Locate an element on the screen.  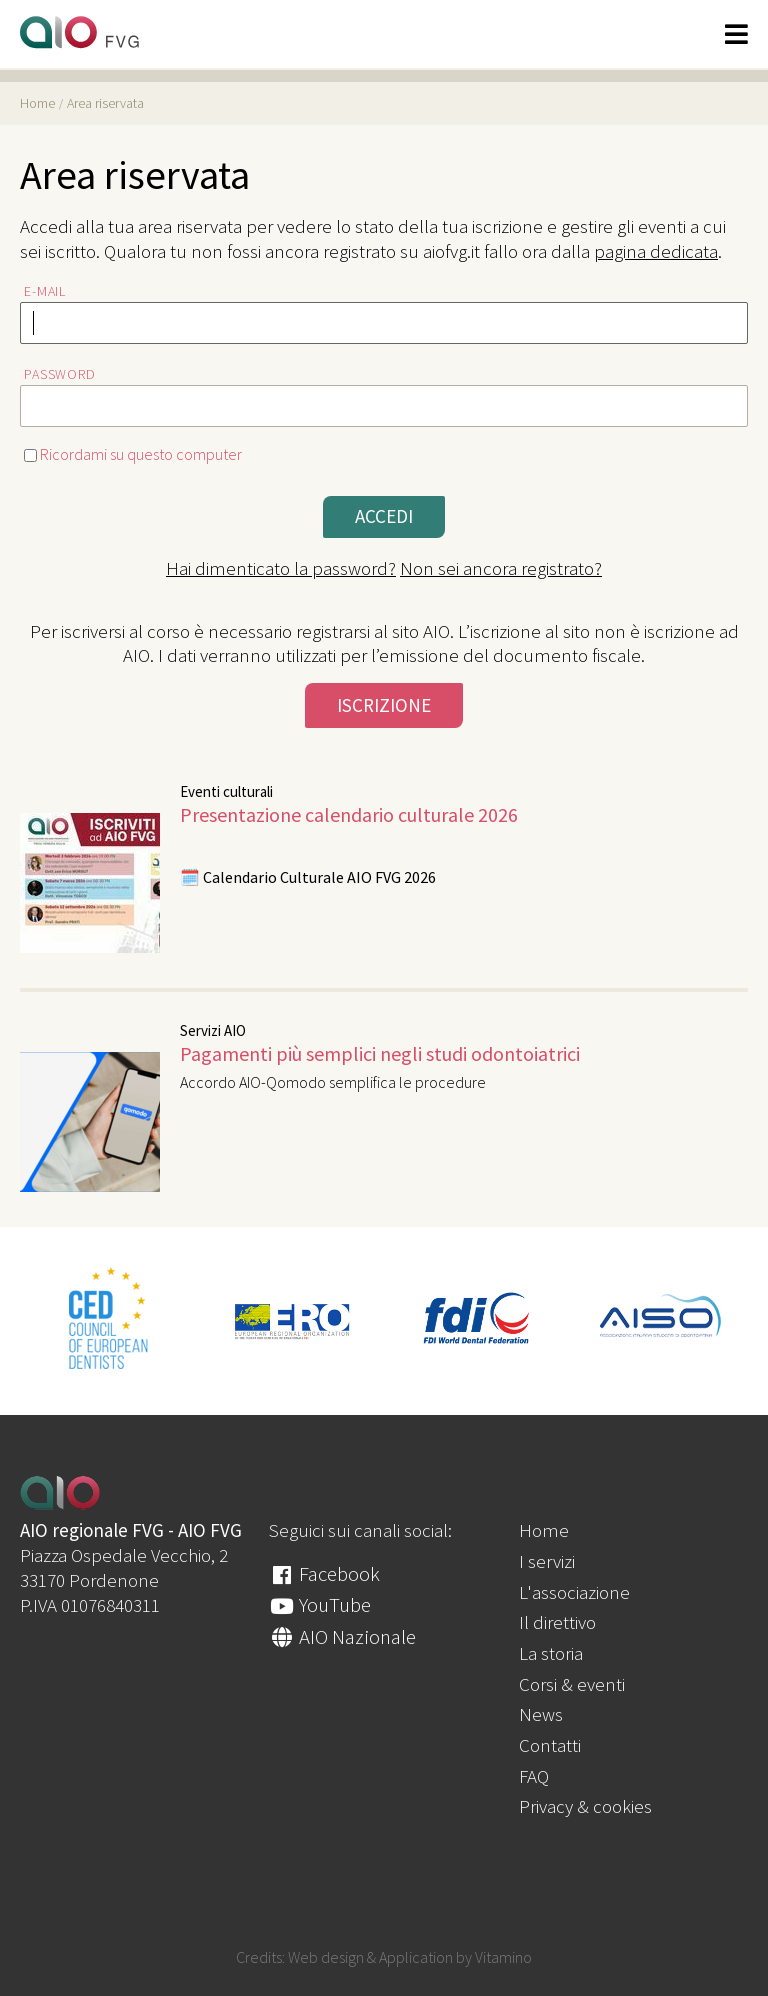
Ricordami su questo computer is located at coordinates (133, 454).